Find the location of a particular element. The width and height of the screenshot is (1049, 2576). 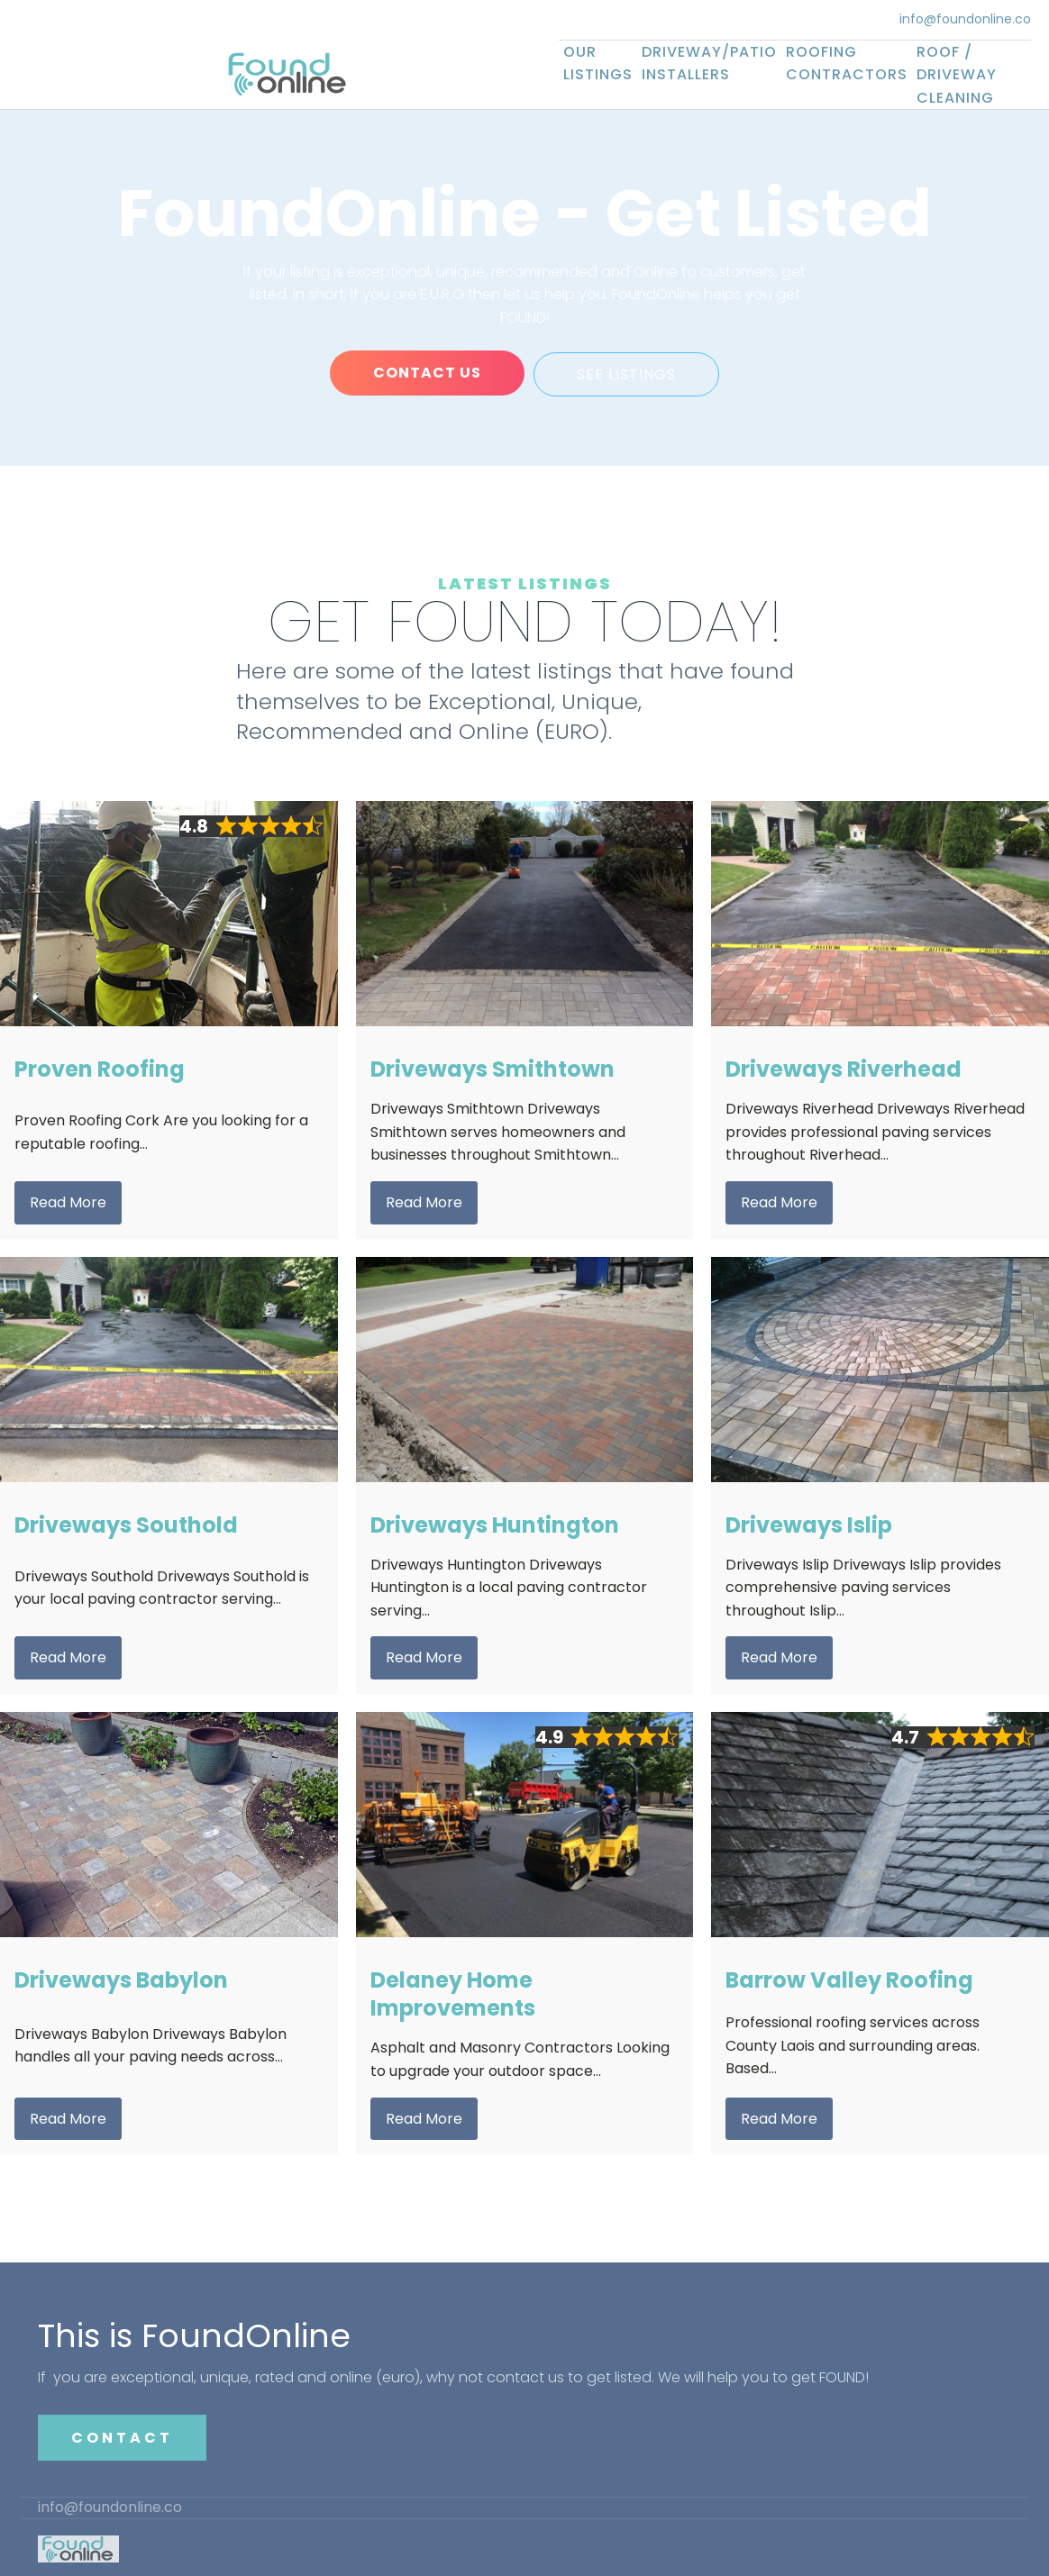

Driveway/Patio Installers is located at coordinates (709, 63).